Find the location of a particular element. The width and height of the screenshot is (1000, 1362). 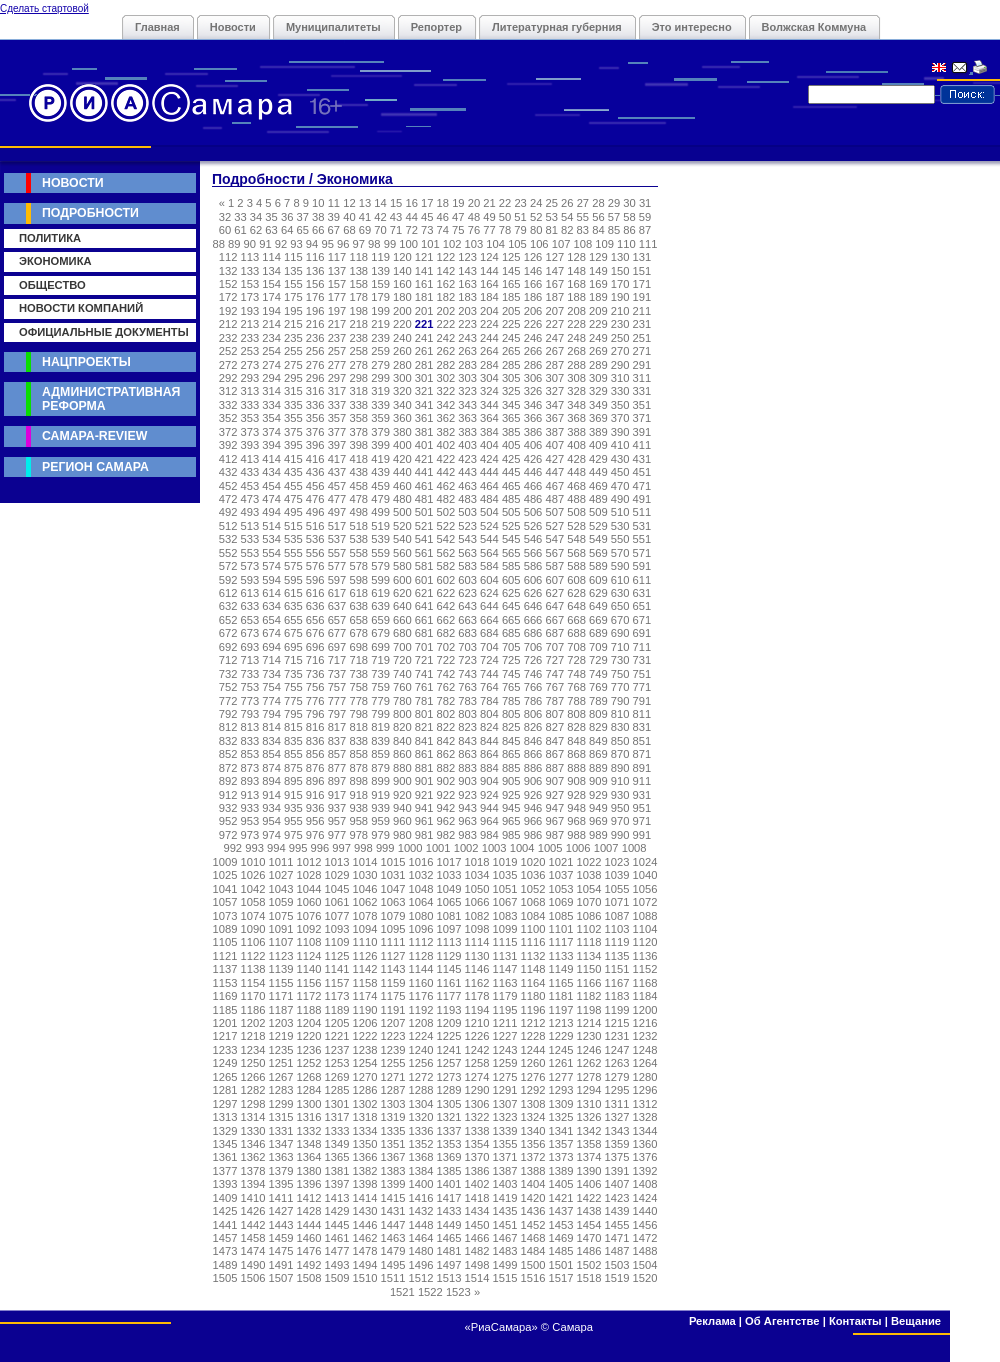

481 is located at coordinates (424, 499).